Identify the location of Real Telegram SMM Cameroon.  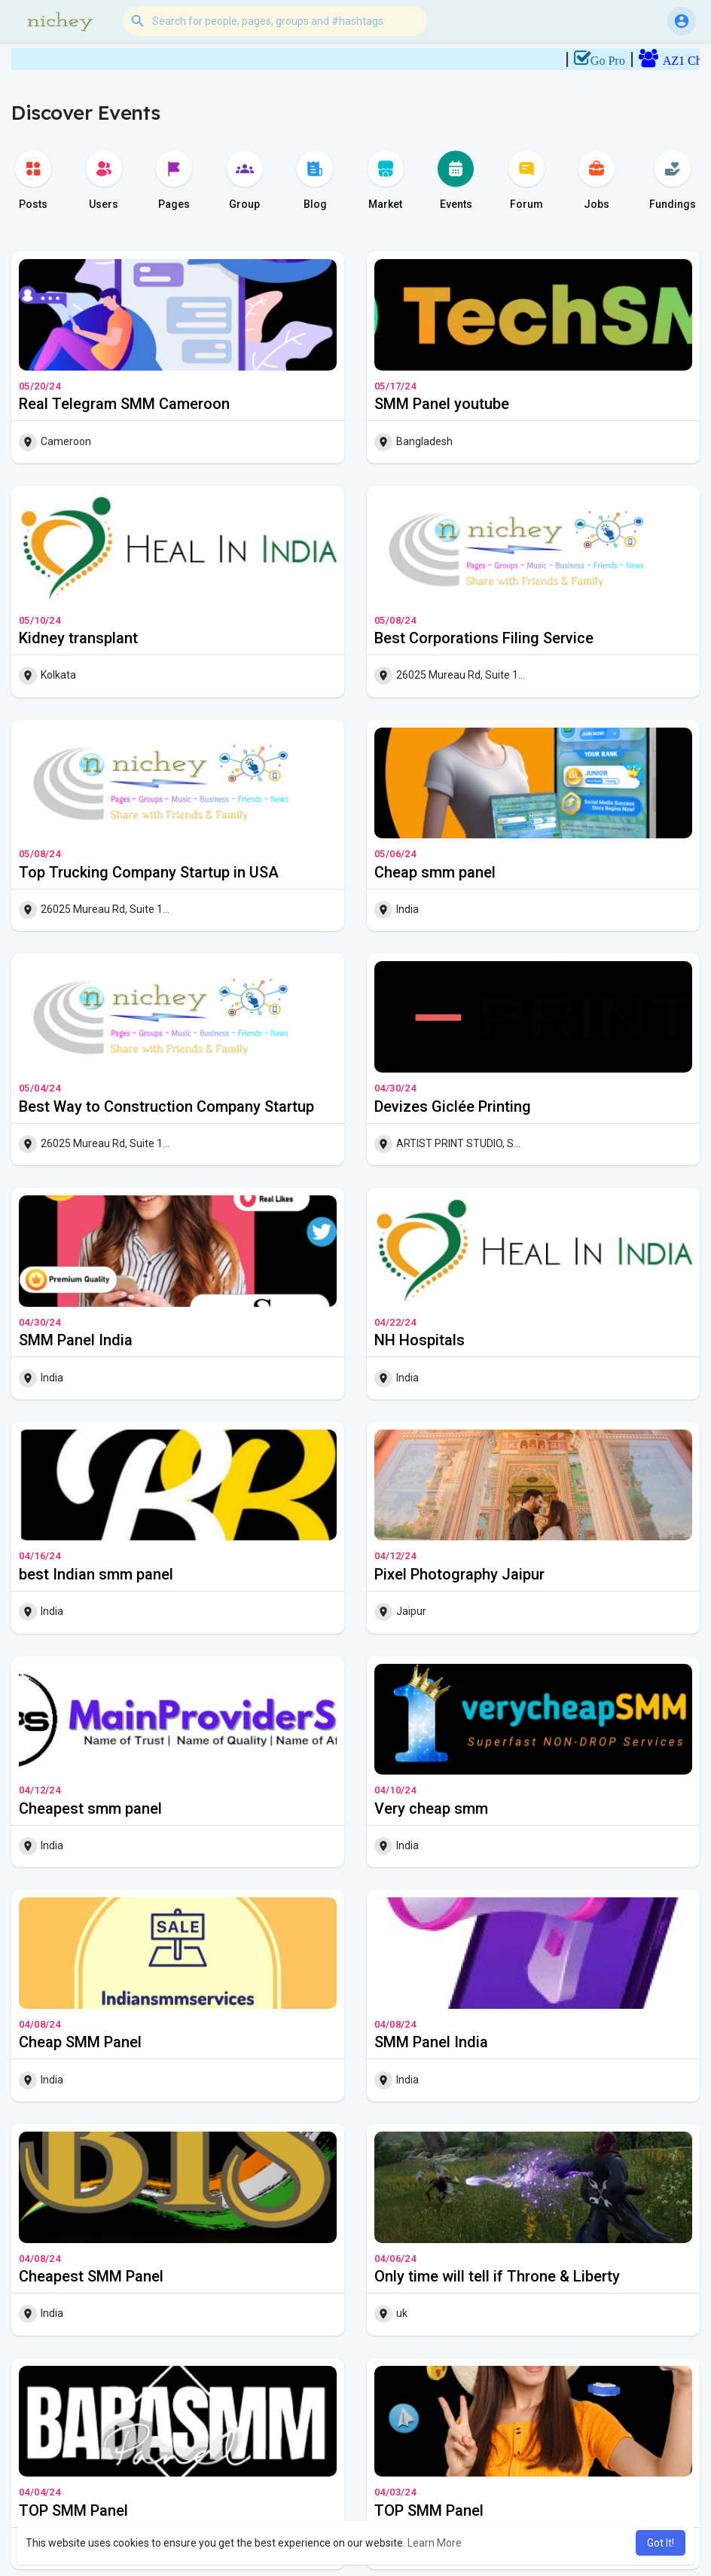
(124, 404).